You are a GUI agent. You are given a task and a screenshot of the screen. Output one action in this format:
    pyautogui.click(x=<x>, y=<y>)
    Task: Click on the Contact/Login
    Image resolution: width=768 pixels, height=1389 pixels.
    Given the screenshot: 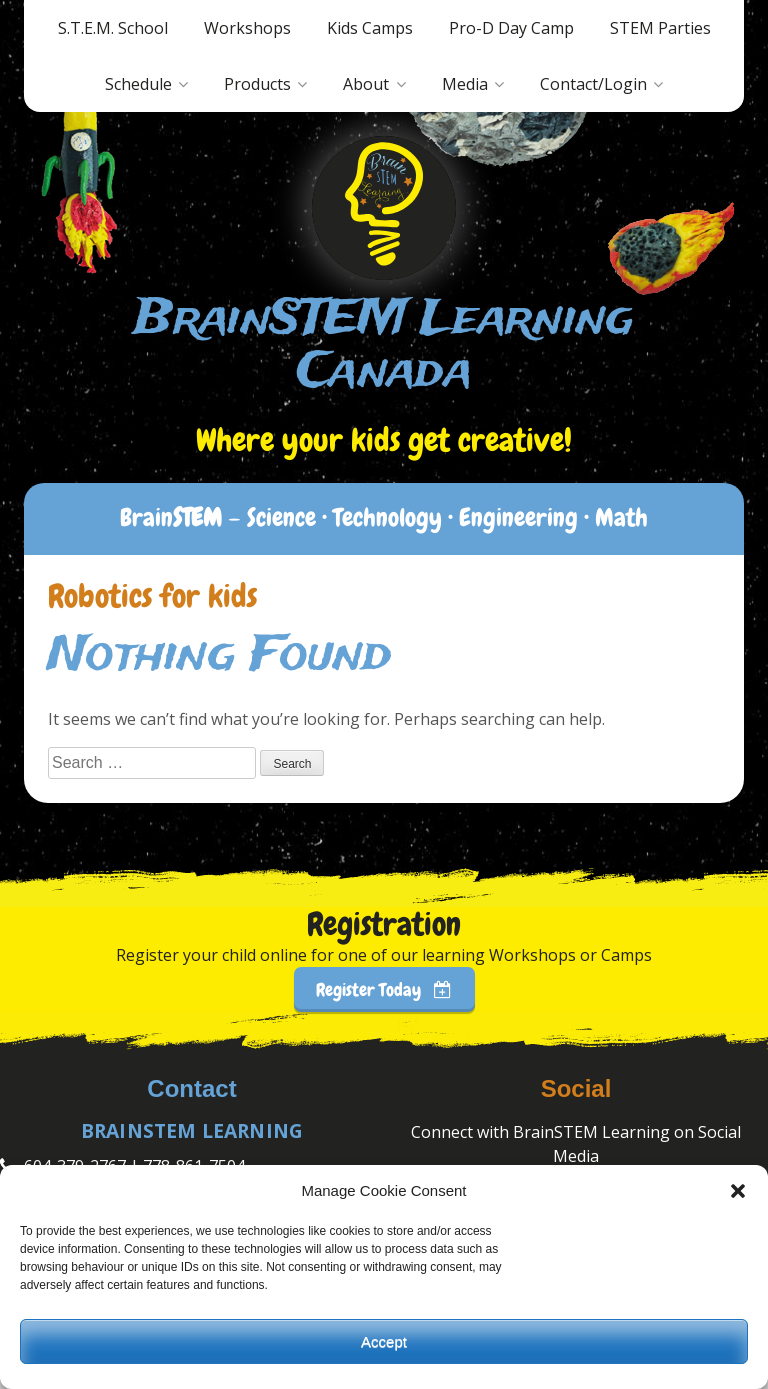 What is the action you would take?
    pyautogui.click(x=593, y=84)
    